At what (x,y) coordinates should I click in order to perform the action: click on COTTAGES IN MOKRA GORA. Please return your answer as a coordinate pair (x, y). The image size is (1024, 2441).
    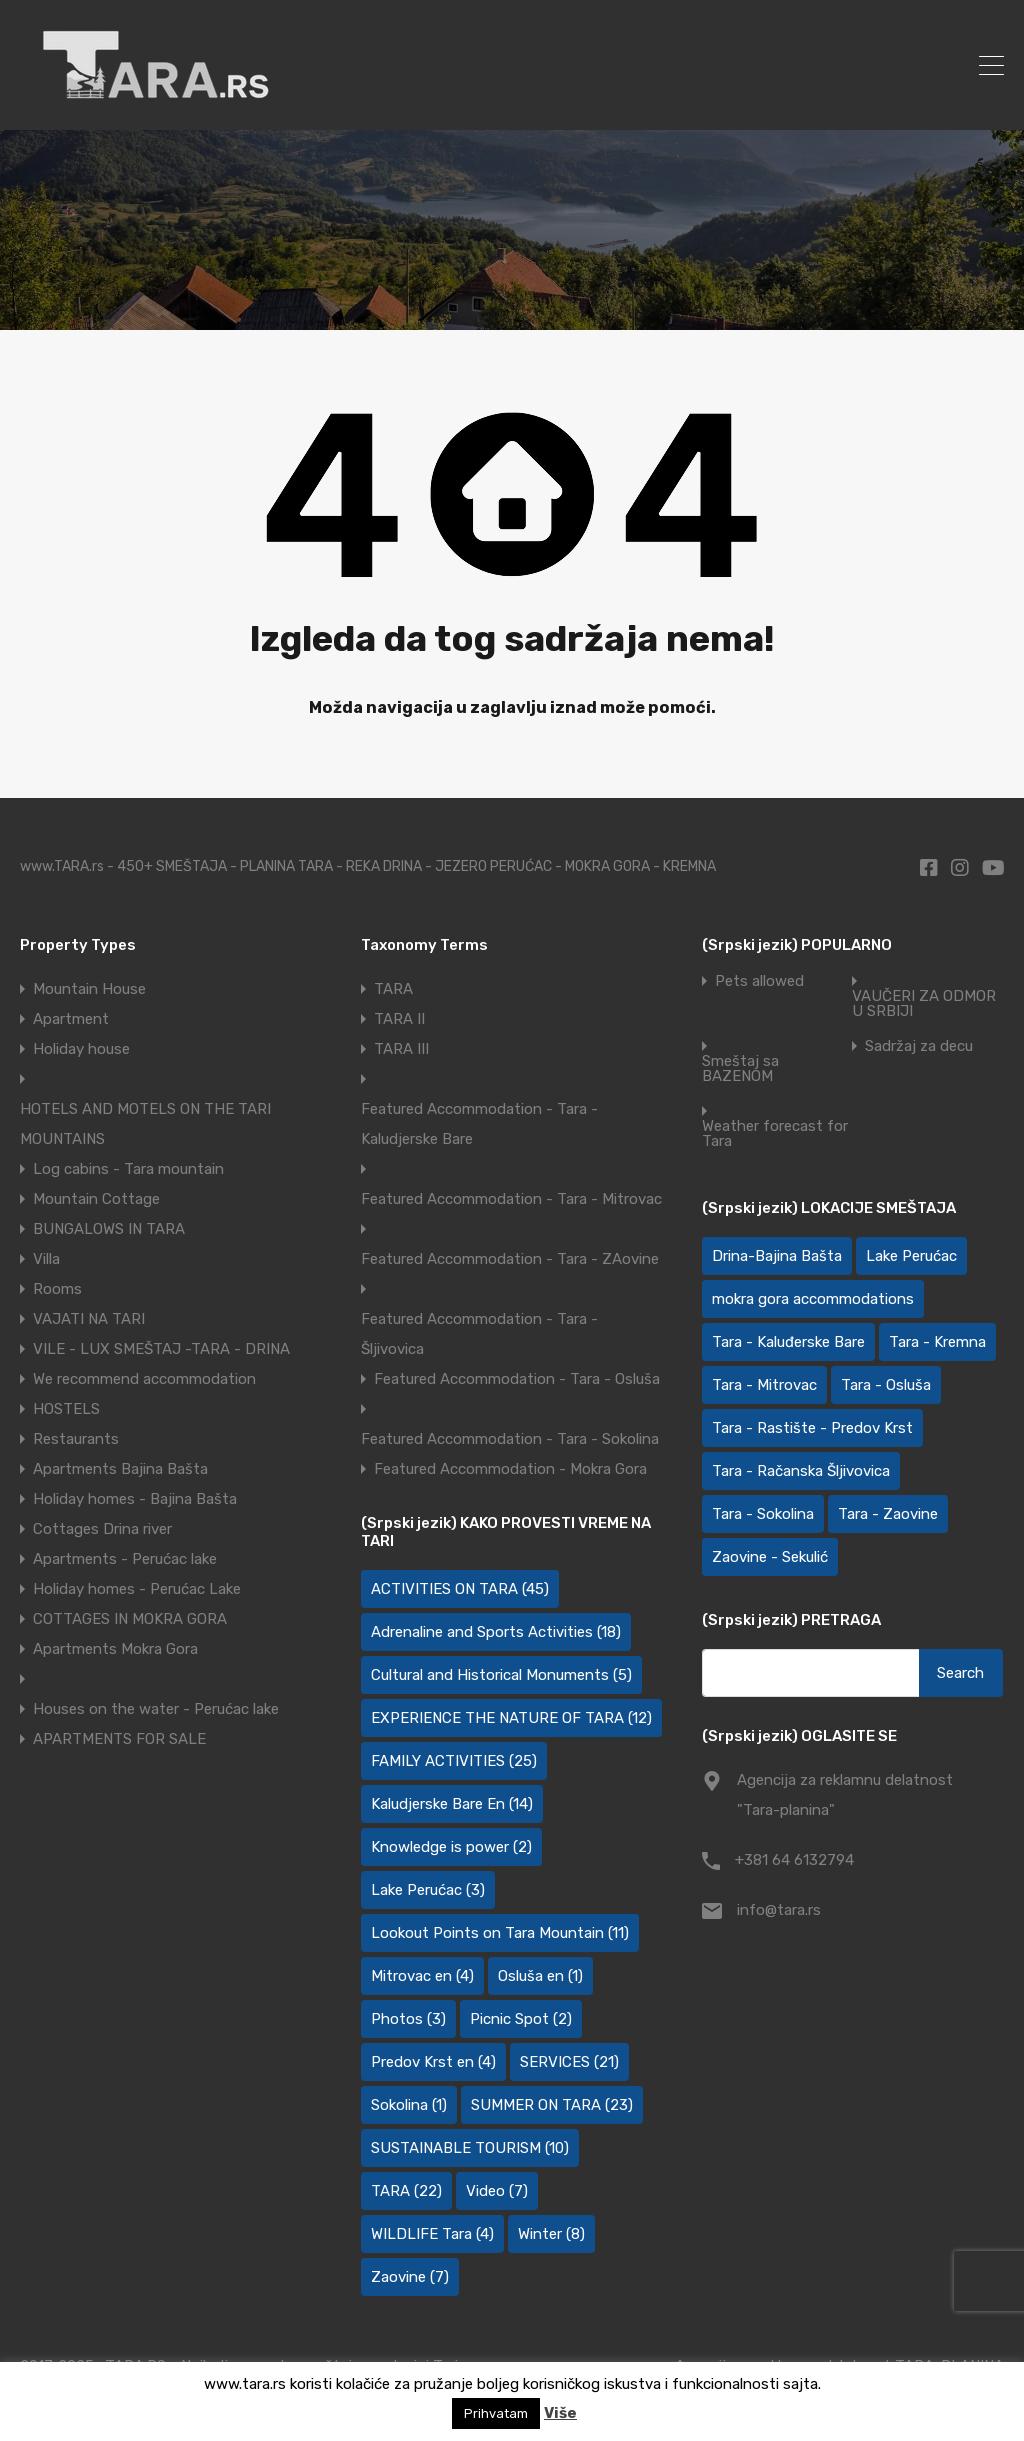
    Looking at the image, I should click on (130, 1619).